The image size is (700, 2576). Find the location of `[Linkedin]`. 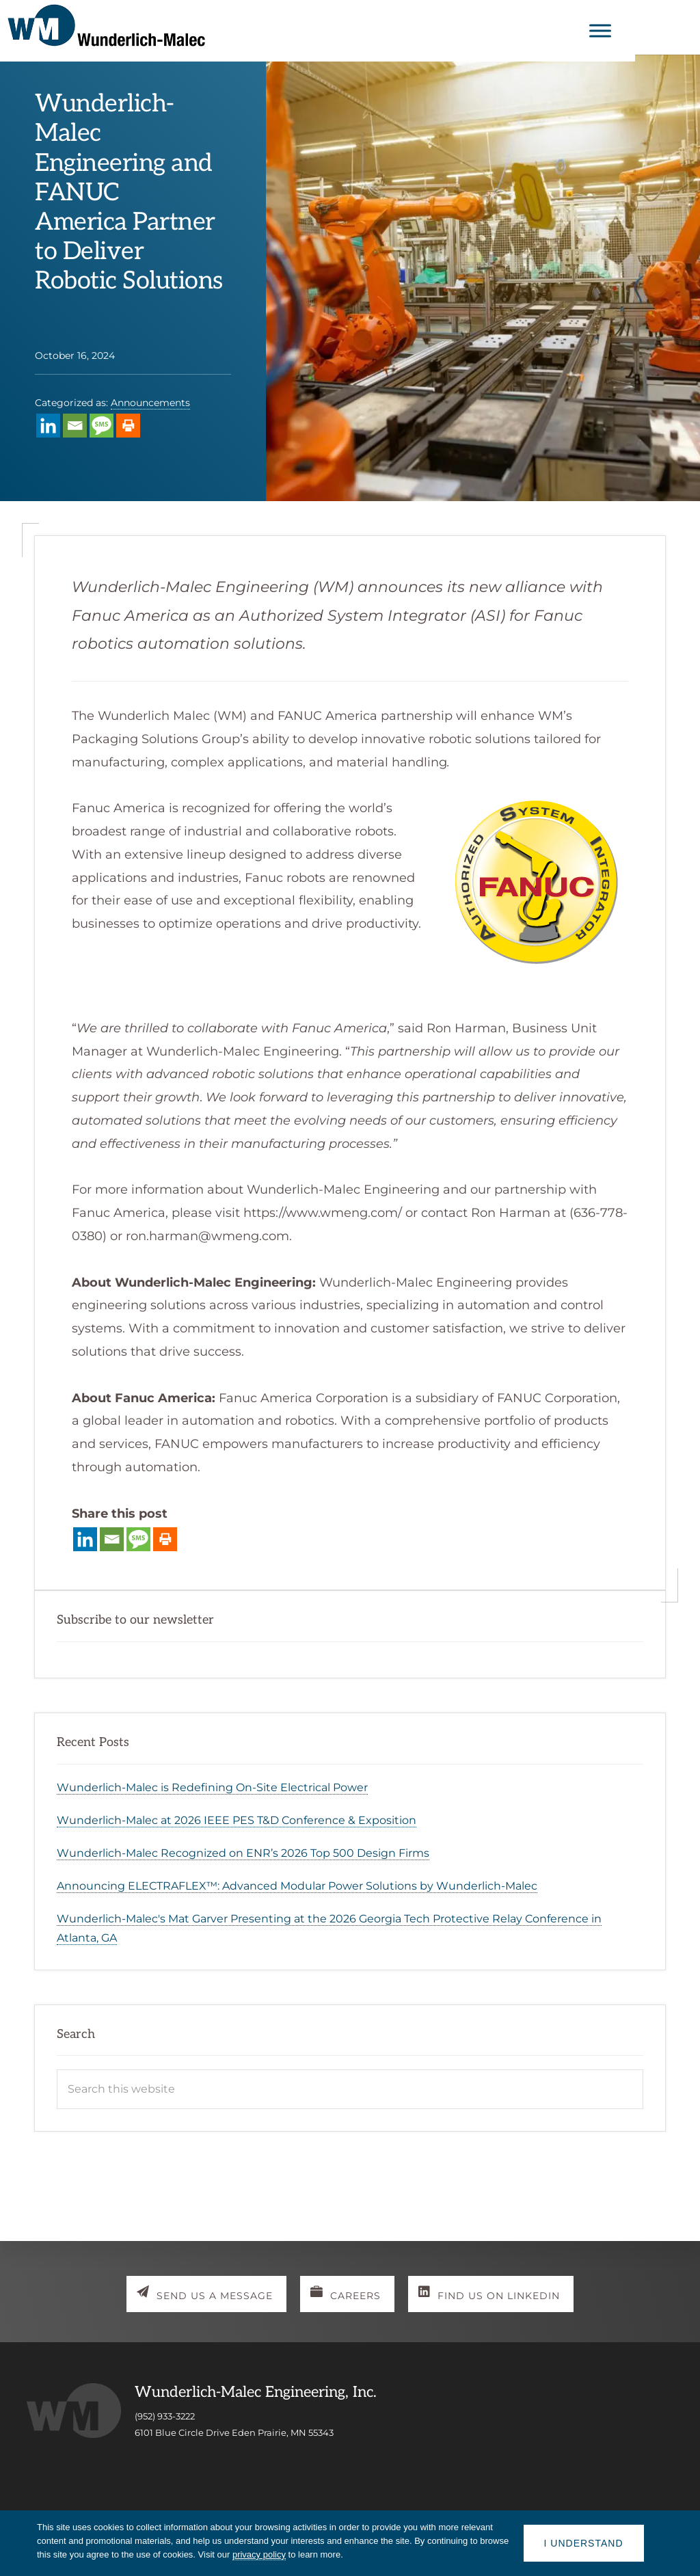

[Linkedin] is located at coordinates (48, 426).